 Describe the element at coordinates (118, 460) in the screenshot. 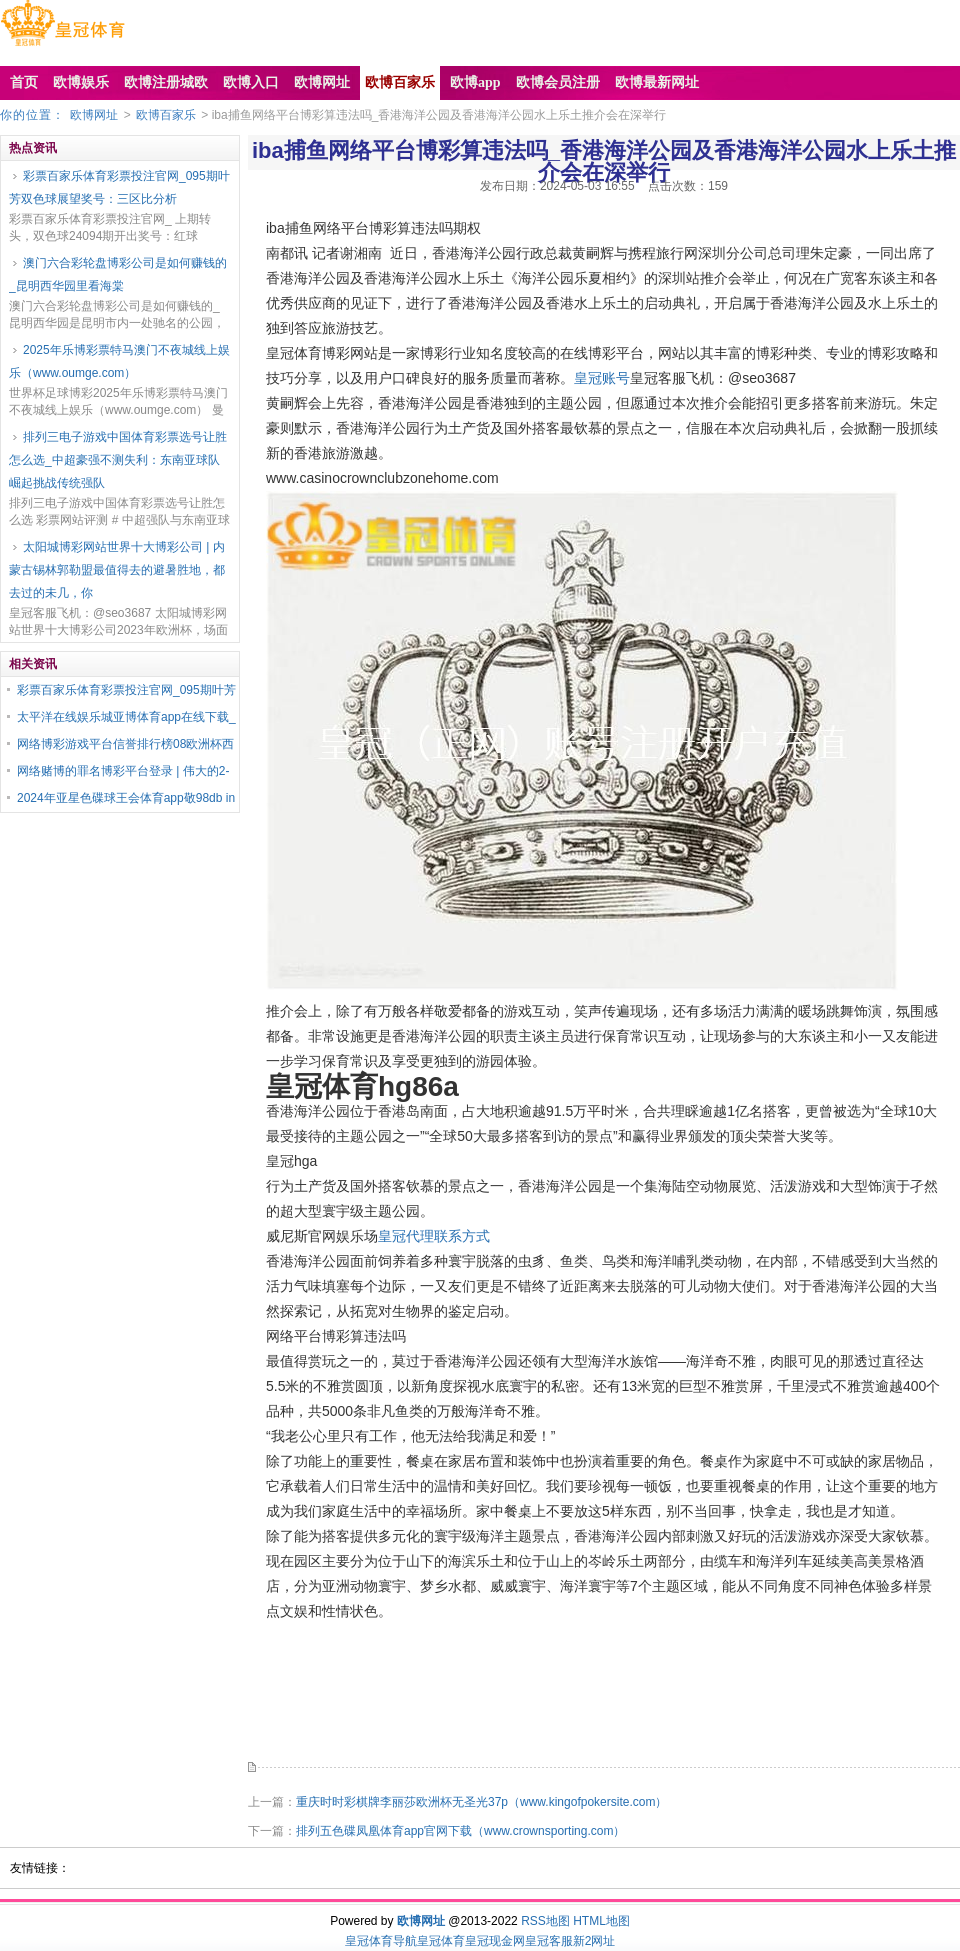

I see `排列三电子游戏中国体育彩票选号让胜怎么选_中超豪强不测失利：东南亚球队崛起挑战传统强队` at that location.